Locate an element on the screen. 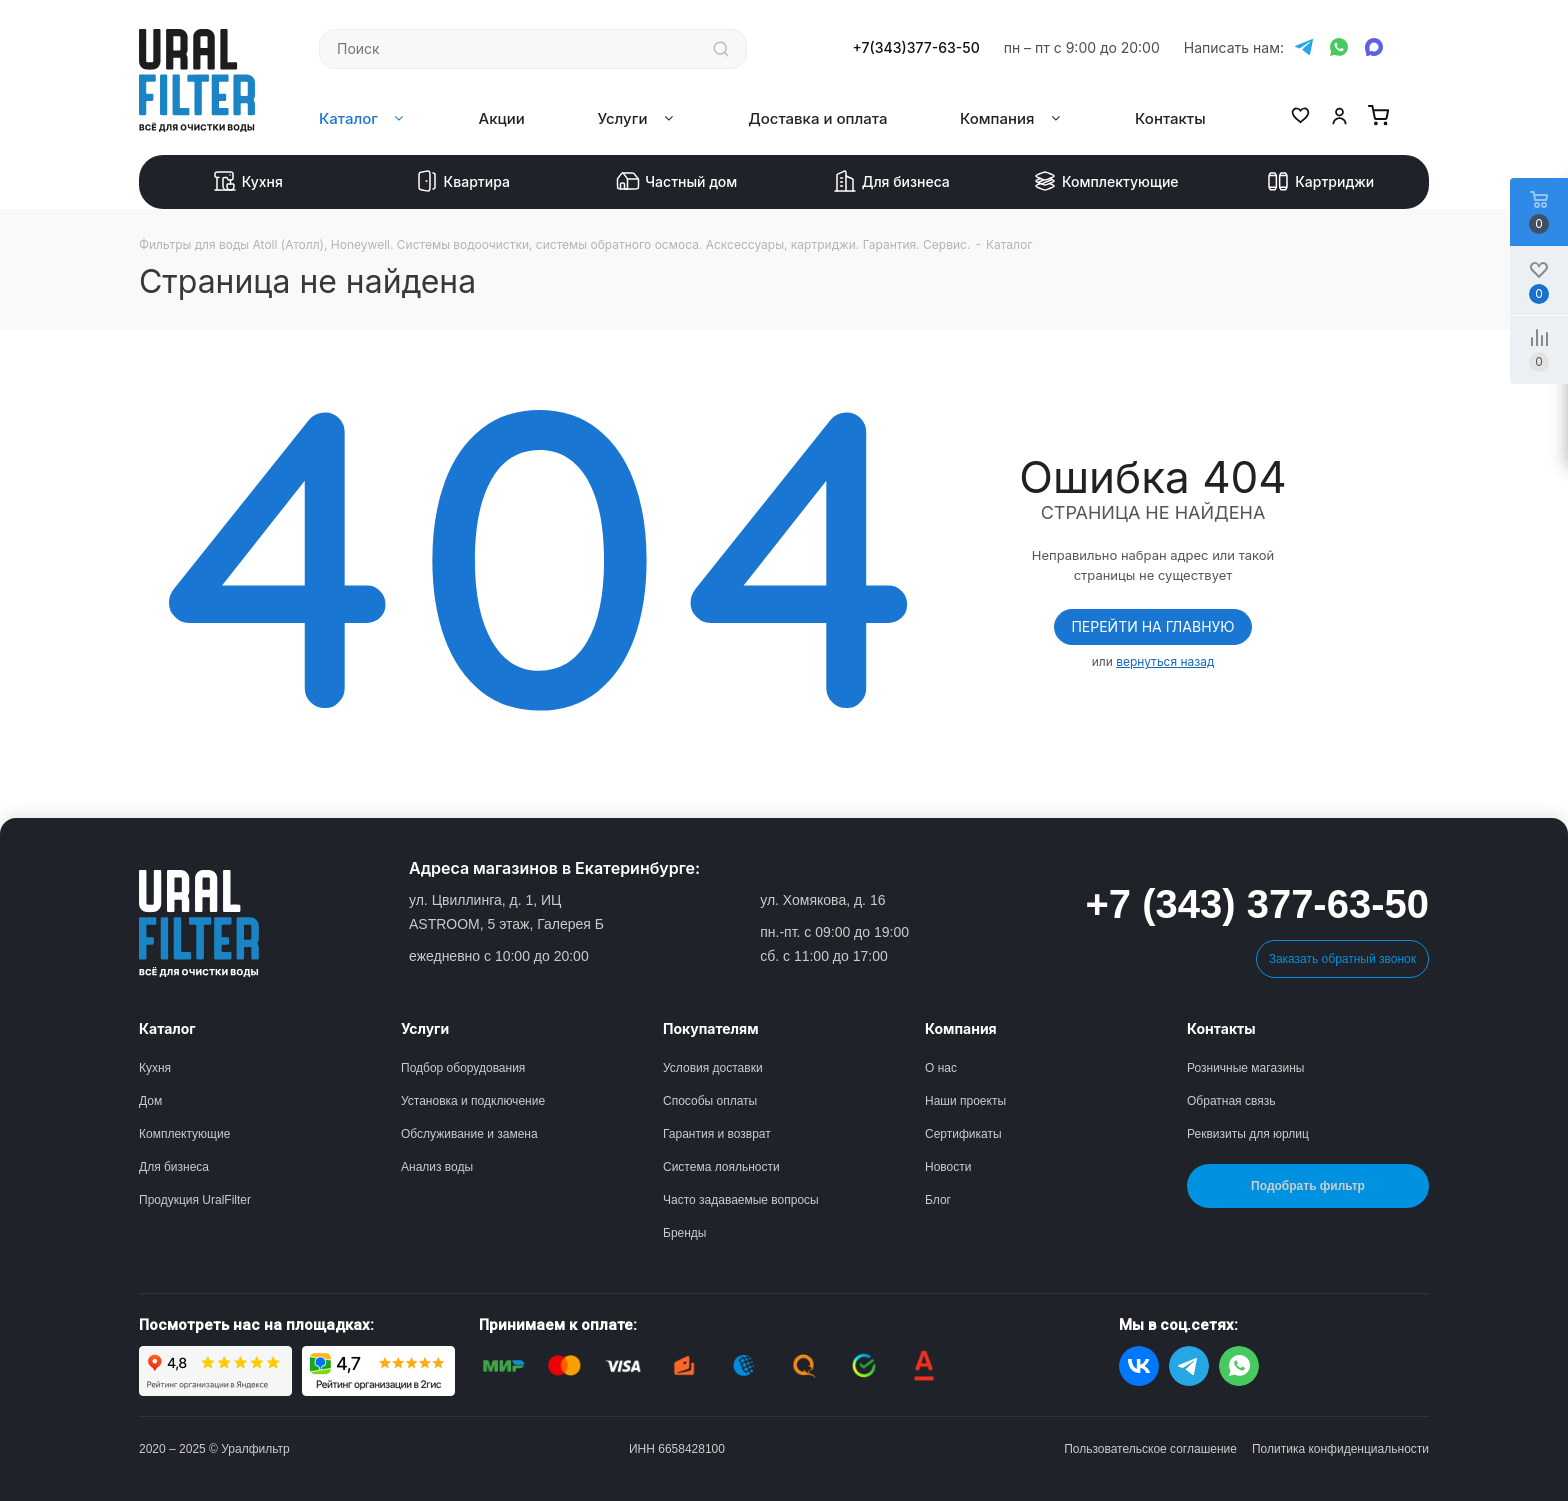  Гарантия и возврат is located at coordinates (717, 1134).